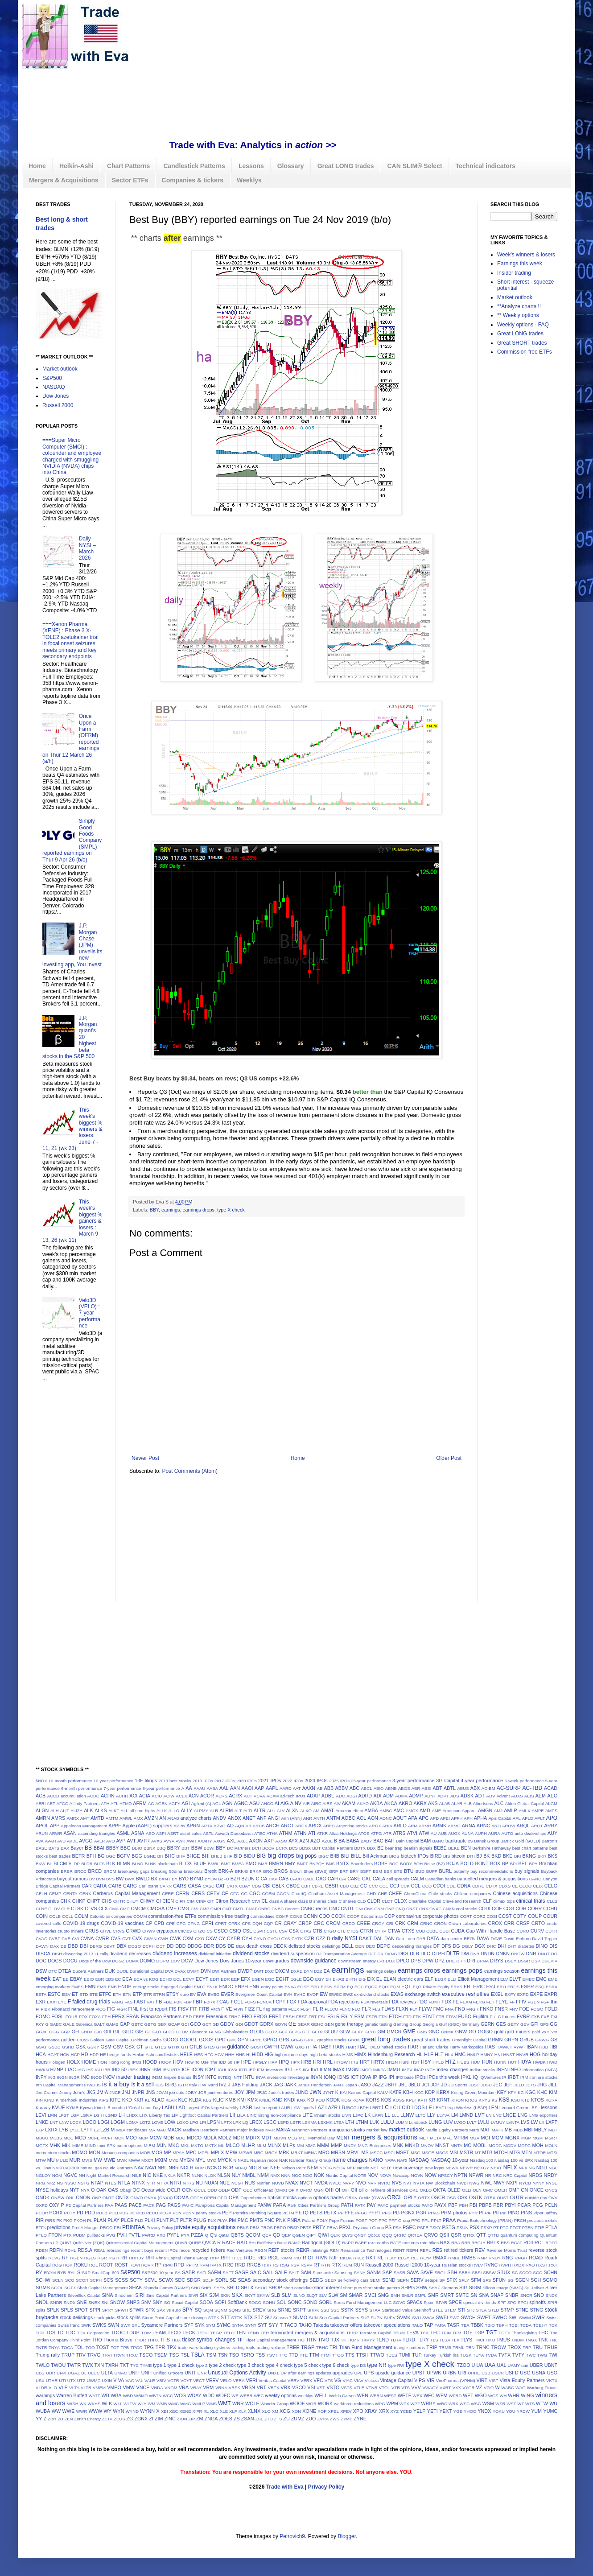 This screenshot has height=2576, width=593. I want to click on GMCR, so click(394, 2031).